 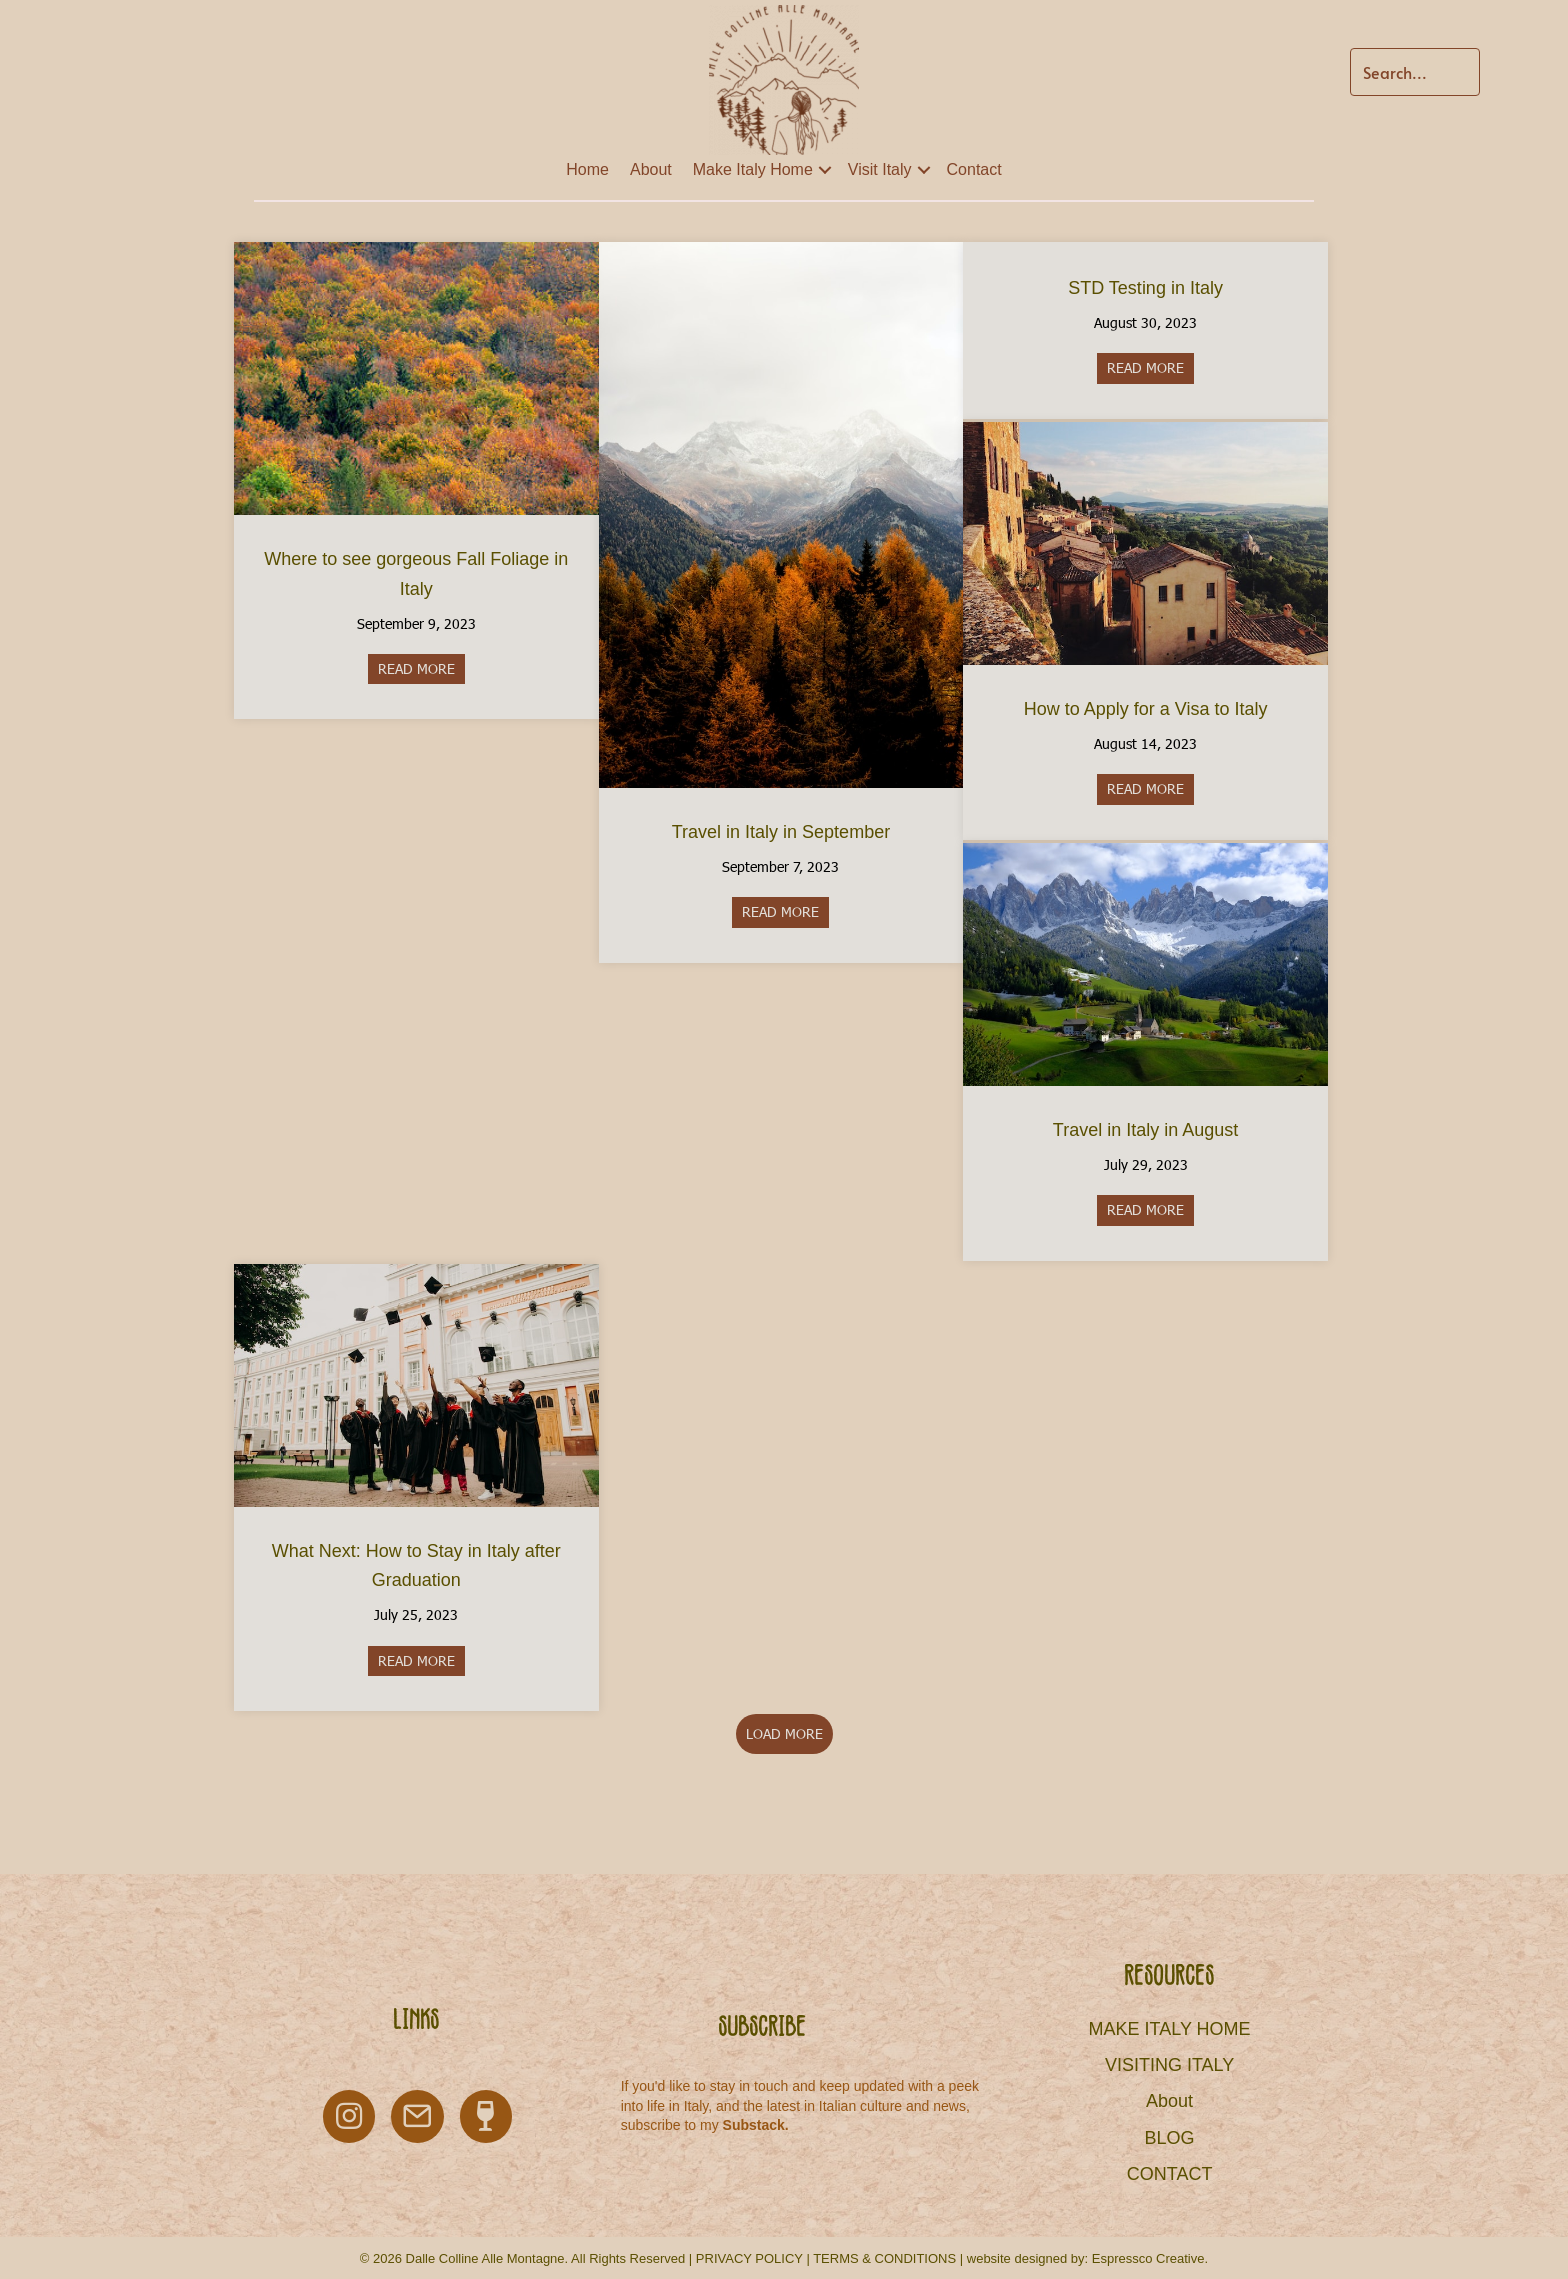 I want to click on Travel in Italy in September, so click(x=781, y=832).